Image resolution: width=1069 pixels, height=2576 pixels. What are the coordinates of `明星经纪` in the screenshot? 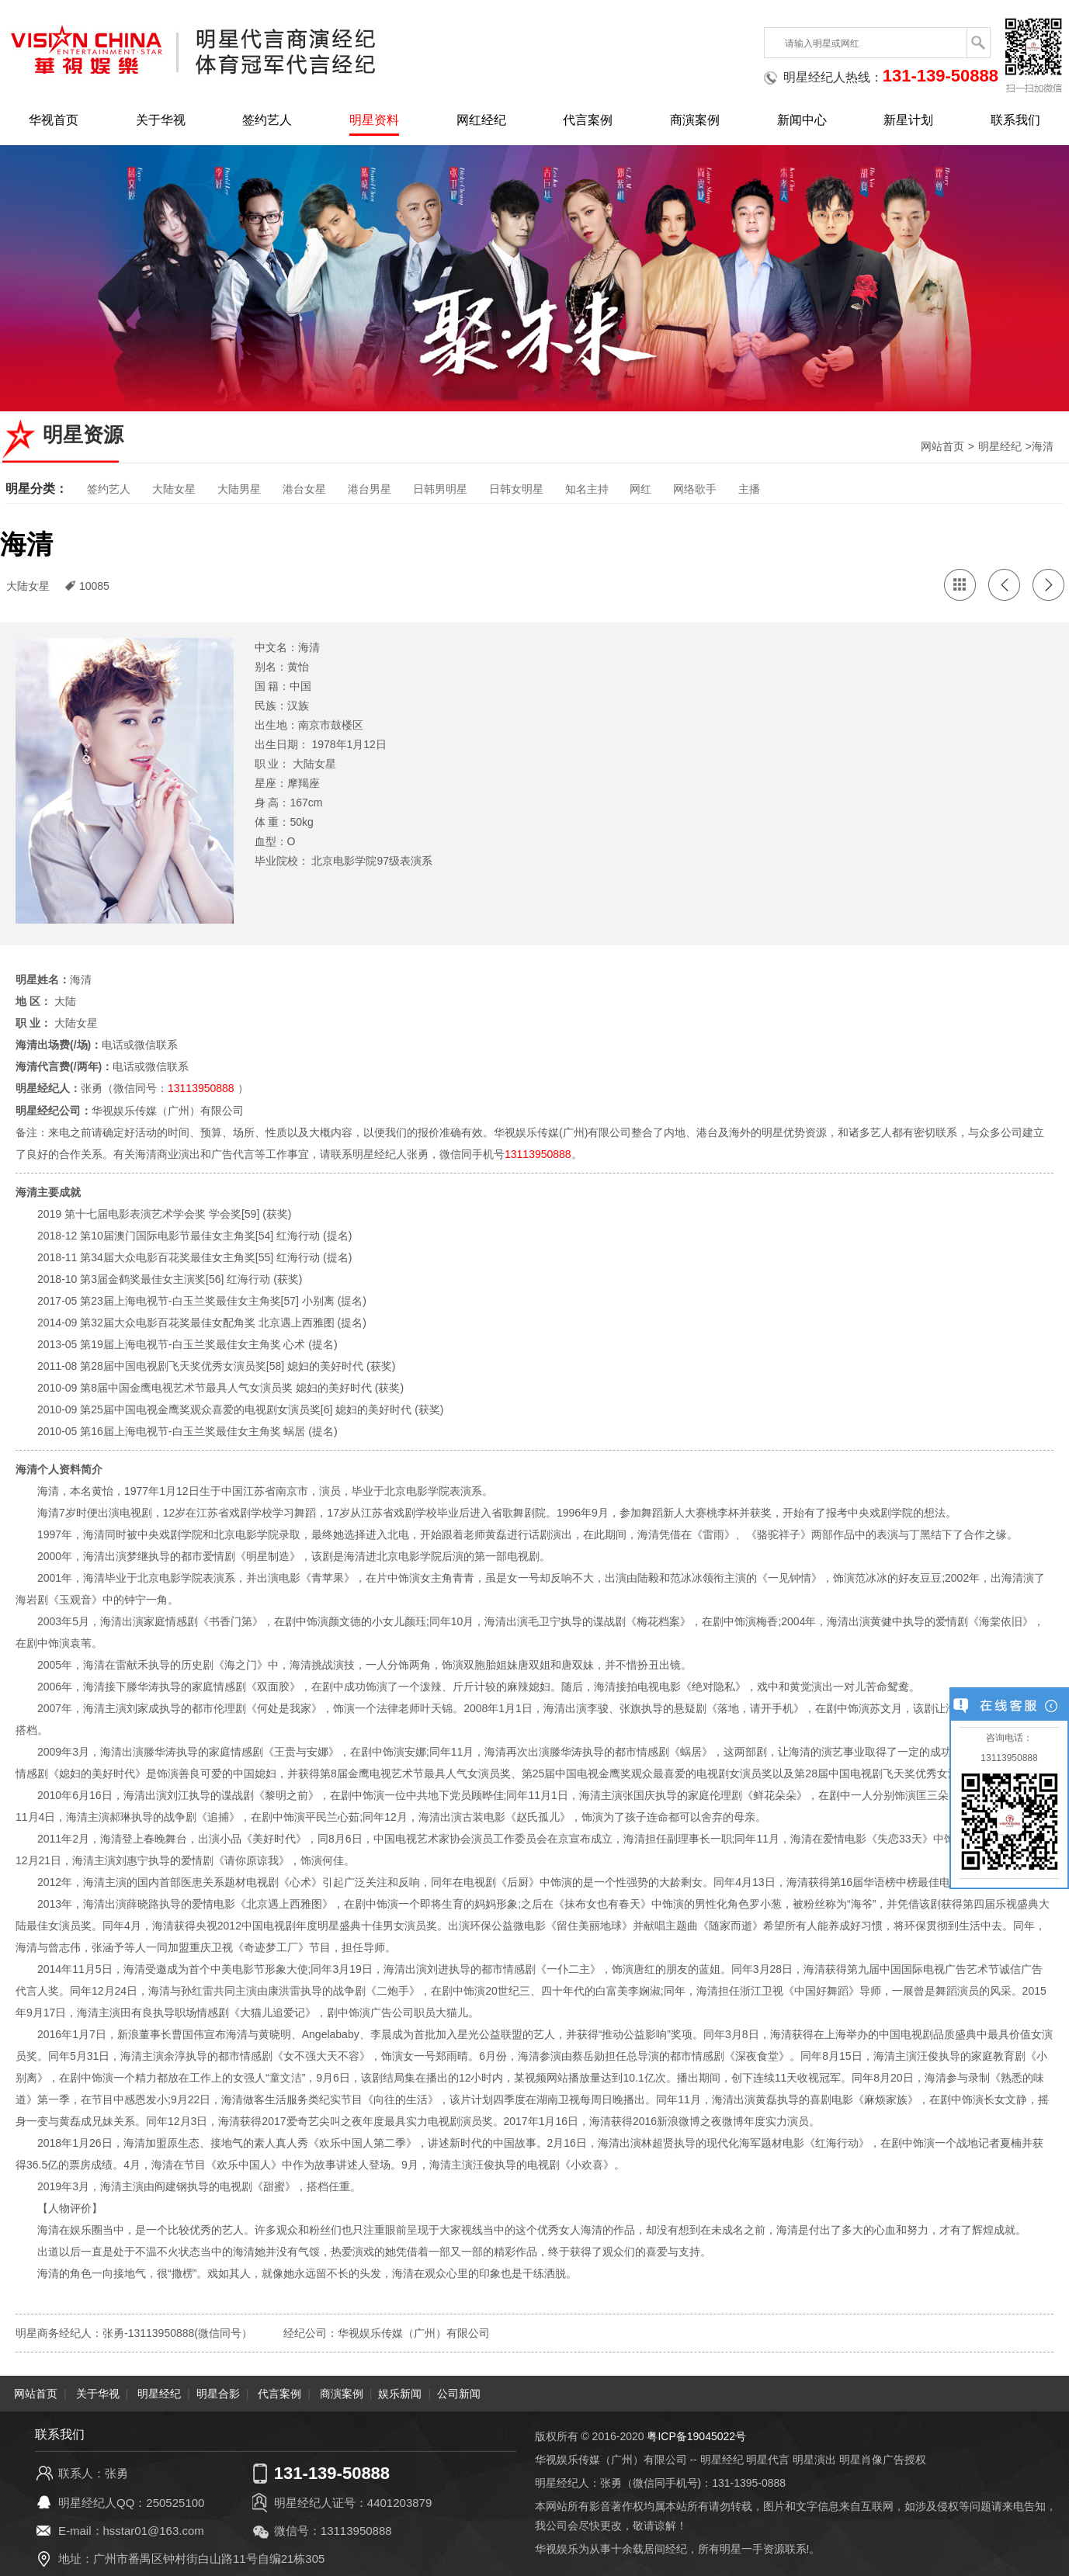 It's located at (1000, 446).